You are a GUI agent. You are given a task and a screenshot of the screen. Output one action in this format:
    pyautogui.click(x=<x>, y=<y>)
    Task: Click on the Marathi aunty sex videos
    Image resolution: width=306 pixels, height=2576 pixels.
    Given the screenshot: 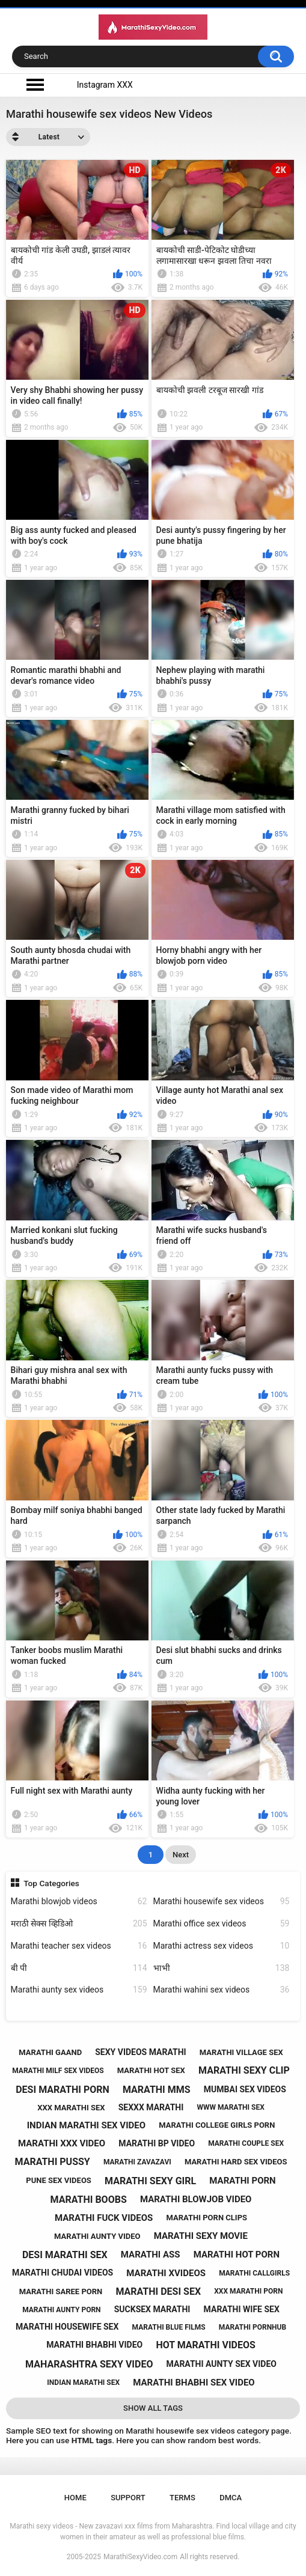 What is the action you would take?
    pyautogui.click(x=79, y=1990)
    